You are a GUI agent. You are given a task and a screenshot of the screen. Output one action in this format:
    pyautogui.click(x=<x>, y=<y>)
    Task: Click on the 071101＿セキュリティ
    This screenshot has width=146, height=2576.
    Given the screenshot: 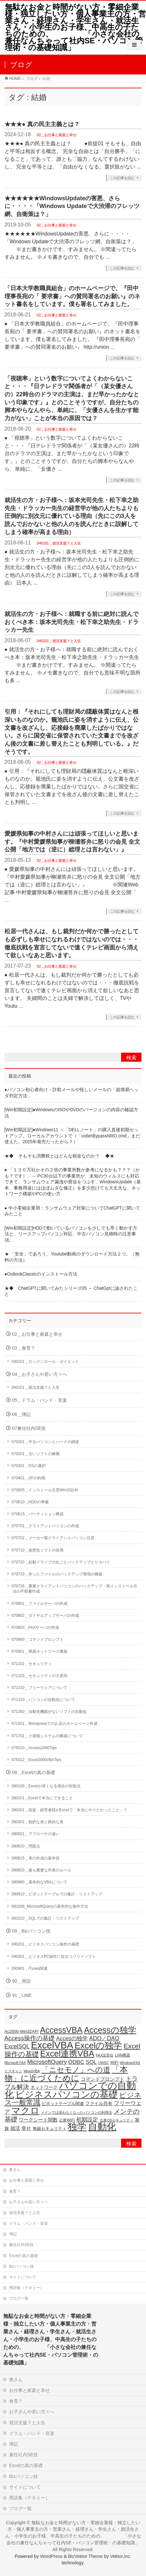 What is the action you would take?
    pyautogui.click(x=32, y=1663)
    